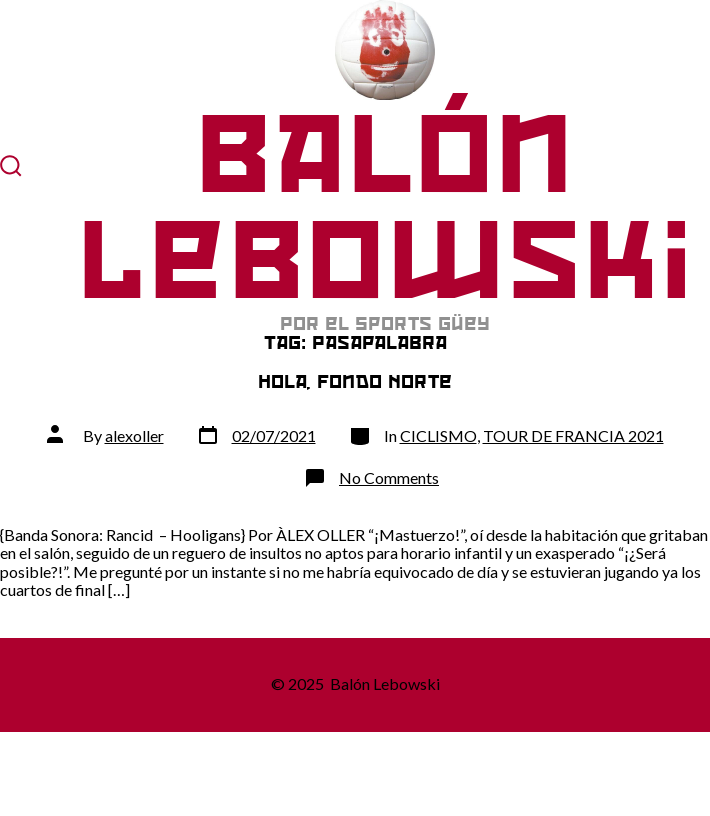 This screenshot has height=816, width=710. What do you see at coordinates (389, 477) in the screenshot?
I see `No Comments` at bounding box center [389, 477].